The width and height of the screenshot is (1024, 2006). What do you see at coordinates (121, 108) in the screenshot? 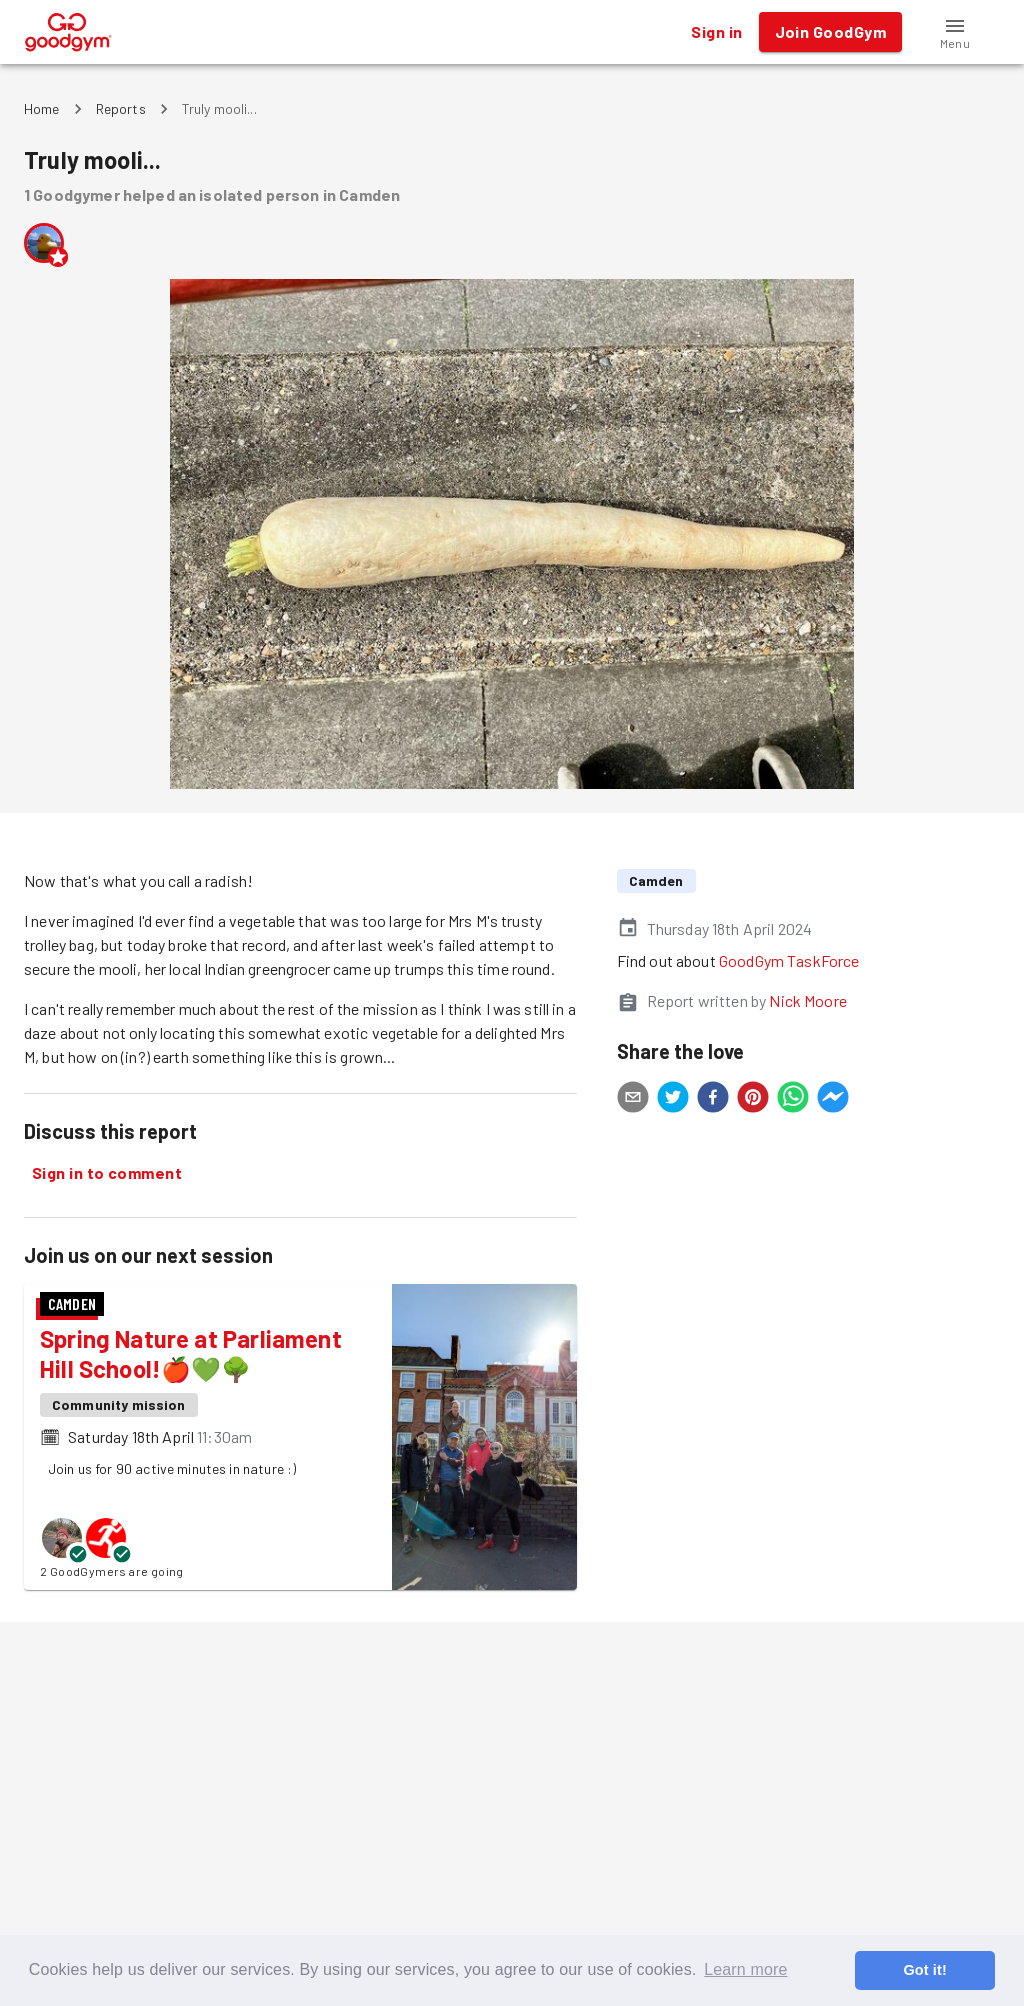
I see `Reports` at bounding box center [121, 108].